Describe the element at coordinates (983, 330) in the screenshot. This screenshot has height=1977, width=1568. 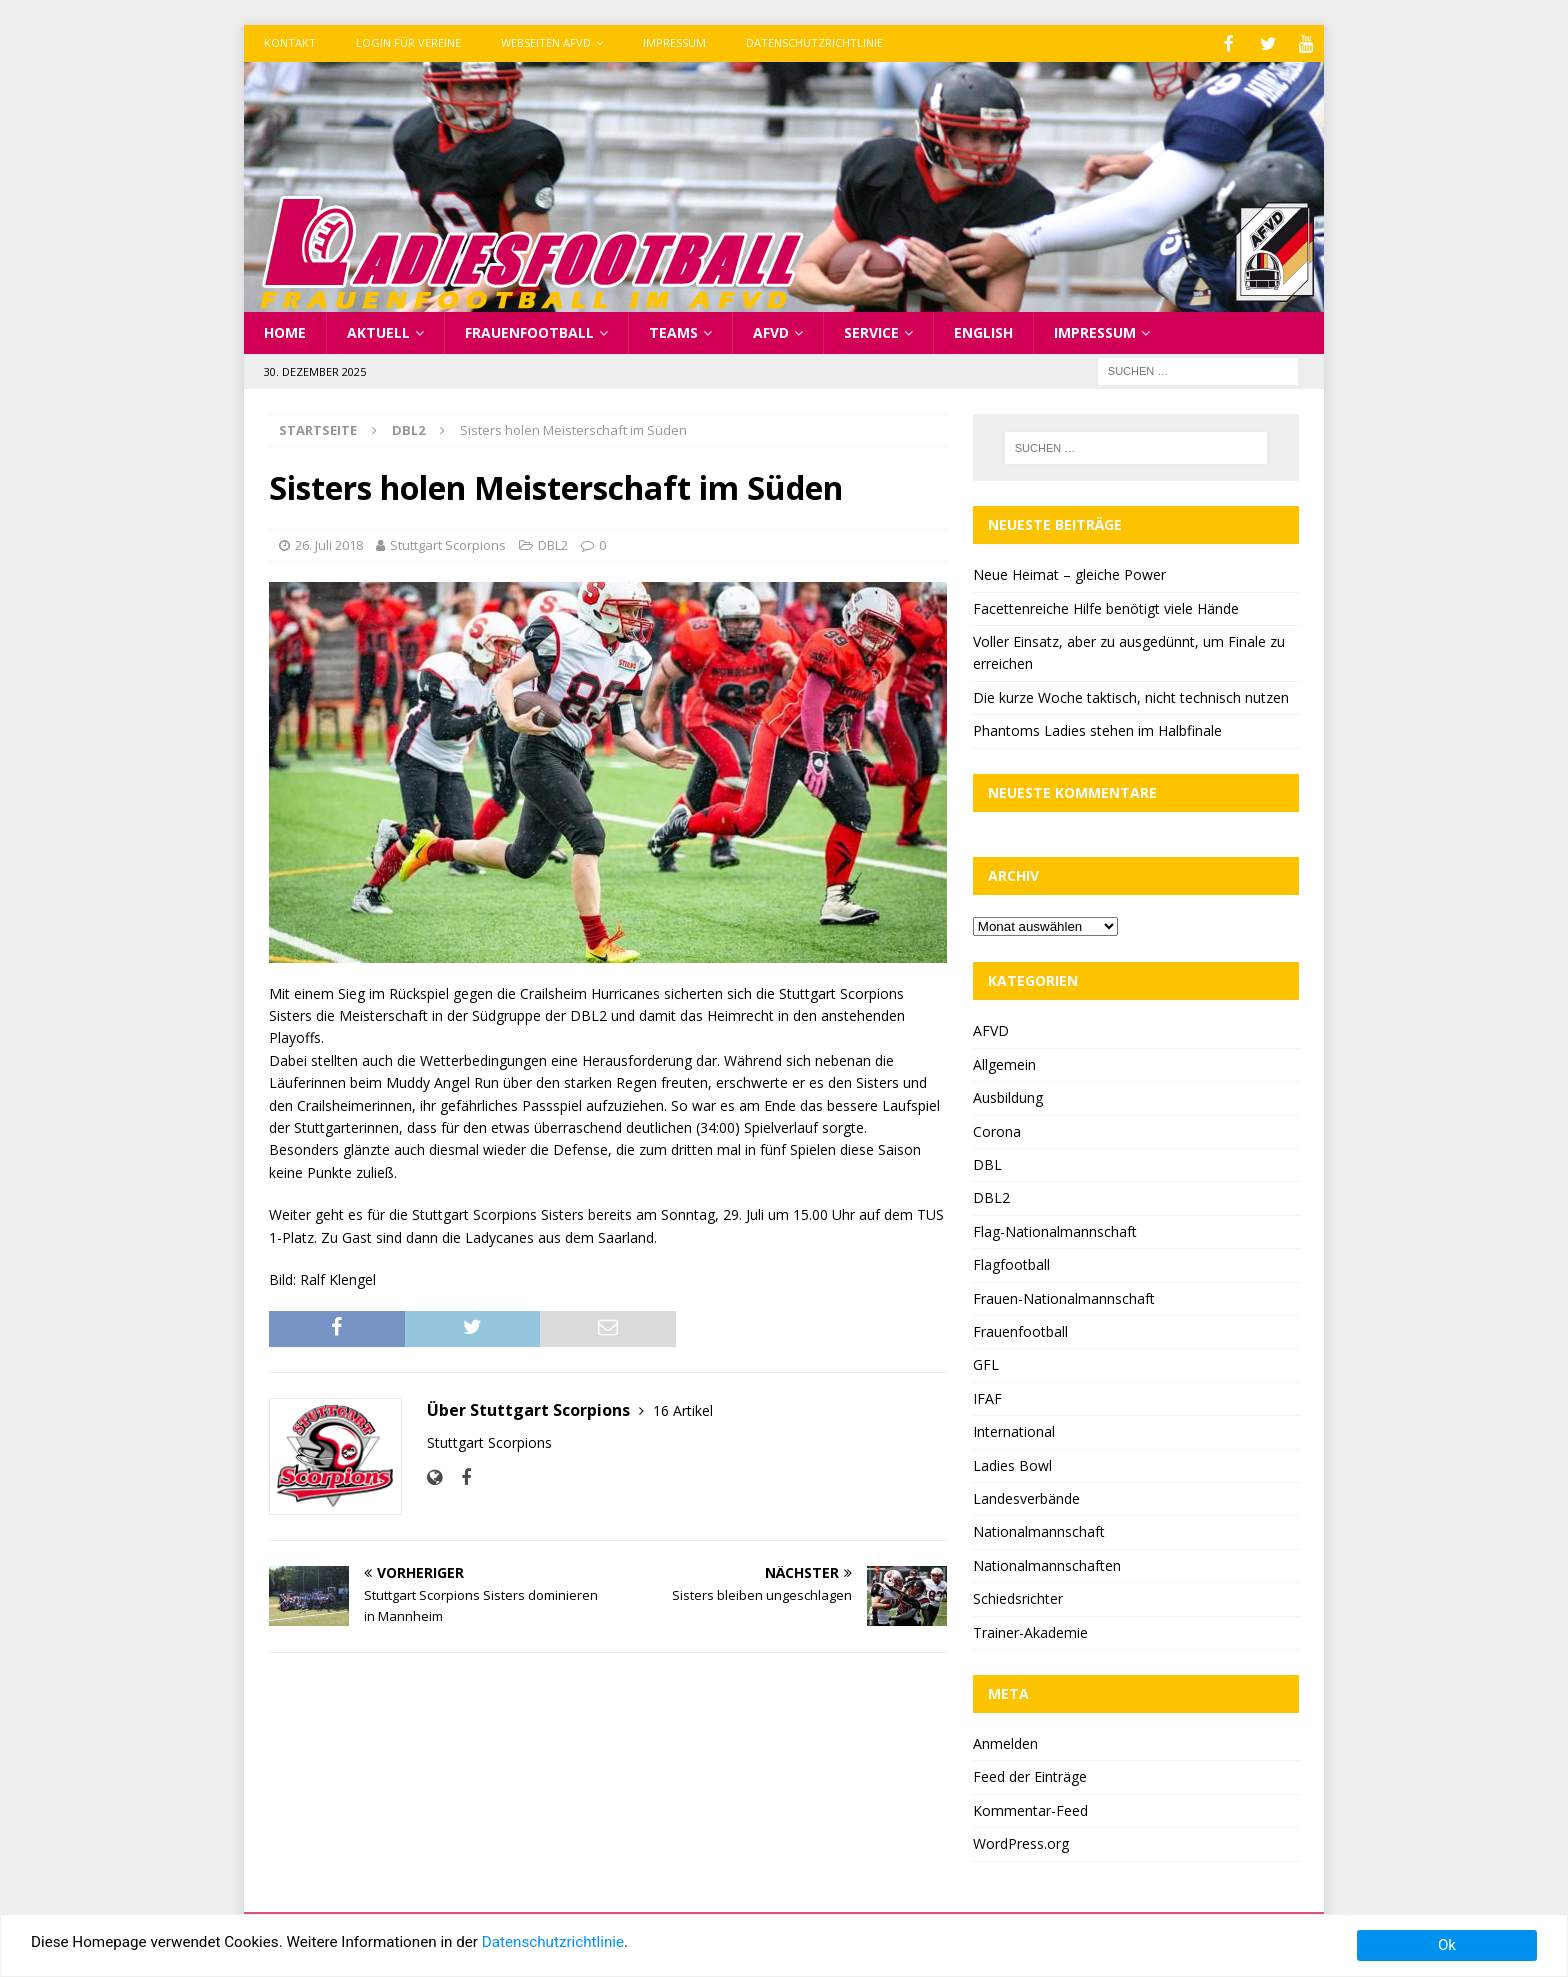
I see `English` at that location.